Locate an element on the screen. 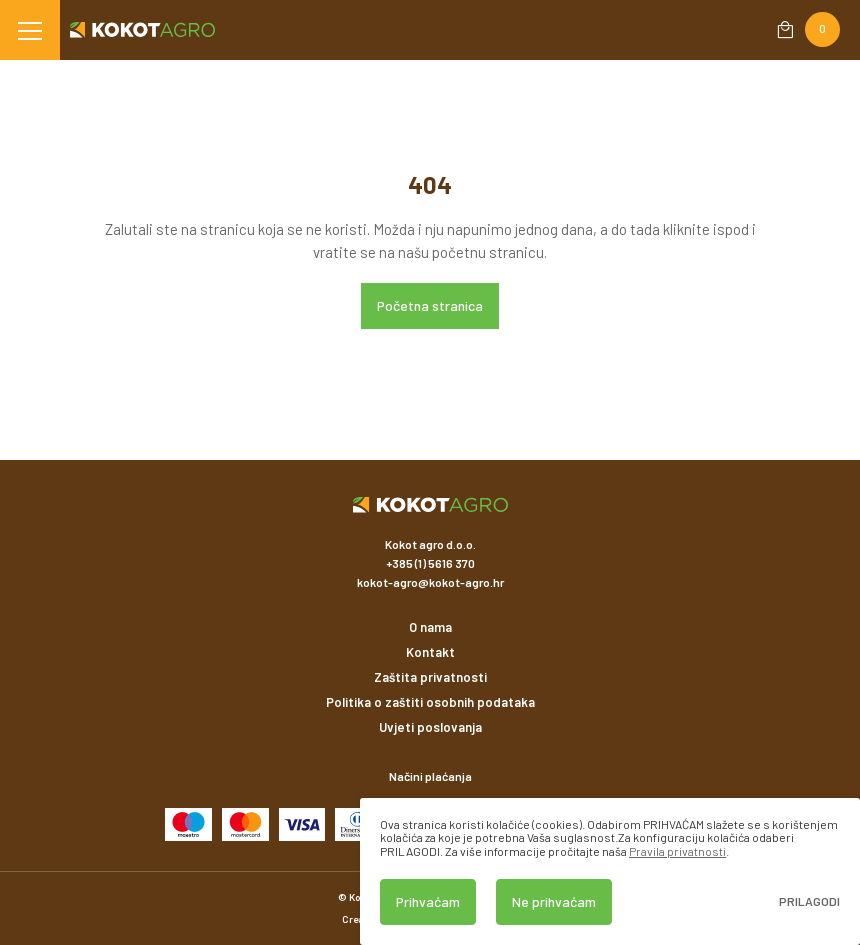 This screenshot has height=945, width=860. kokot-agro@kokot-agro.hr is located at coordinates (430, 582).